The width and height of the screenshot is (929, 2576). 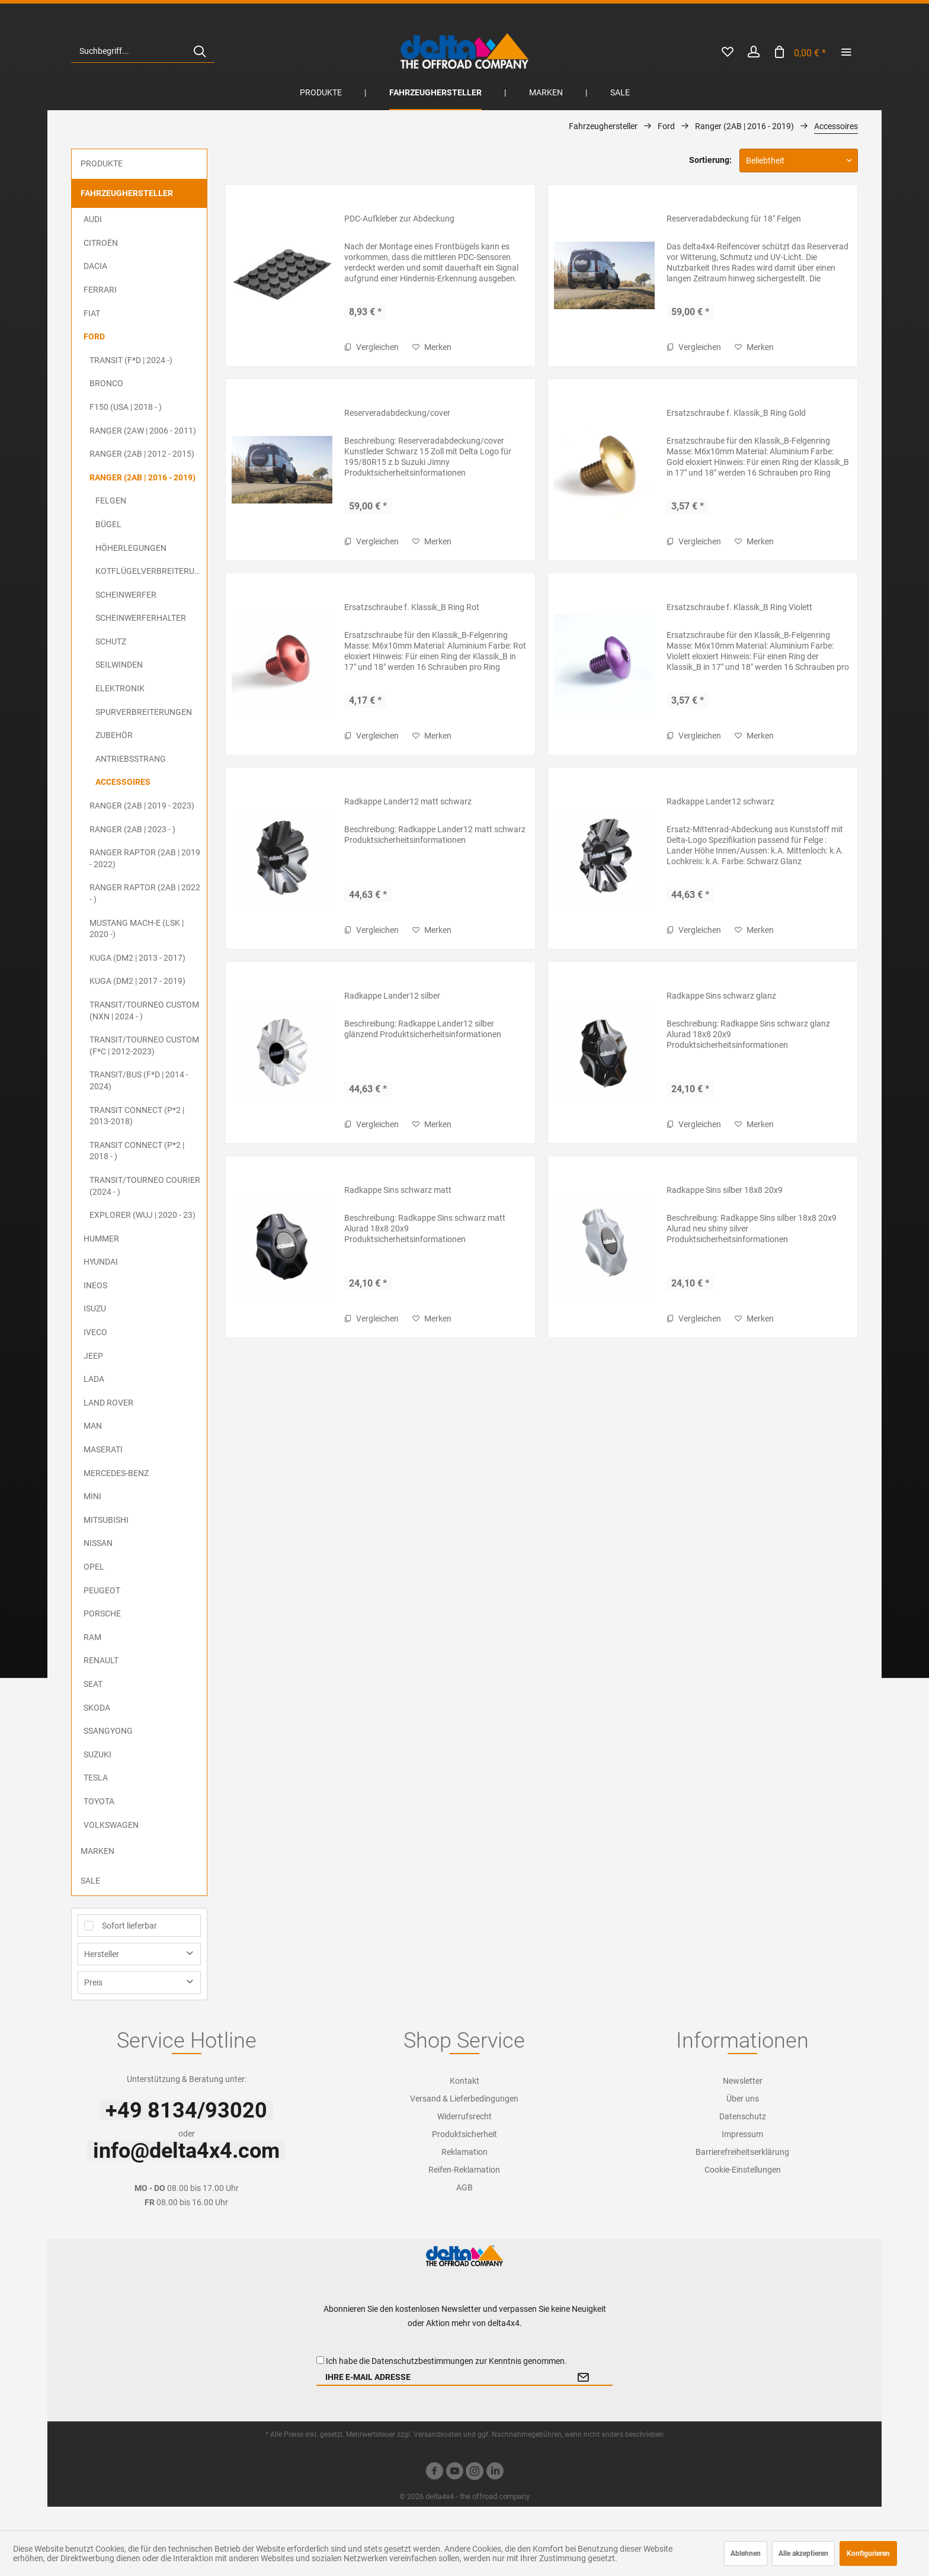 I want to click on Transit/Bus (F*D | 2014 - 2024), so click(x=138, y=1080).